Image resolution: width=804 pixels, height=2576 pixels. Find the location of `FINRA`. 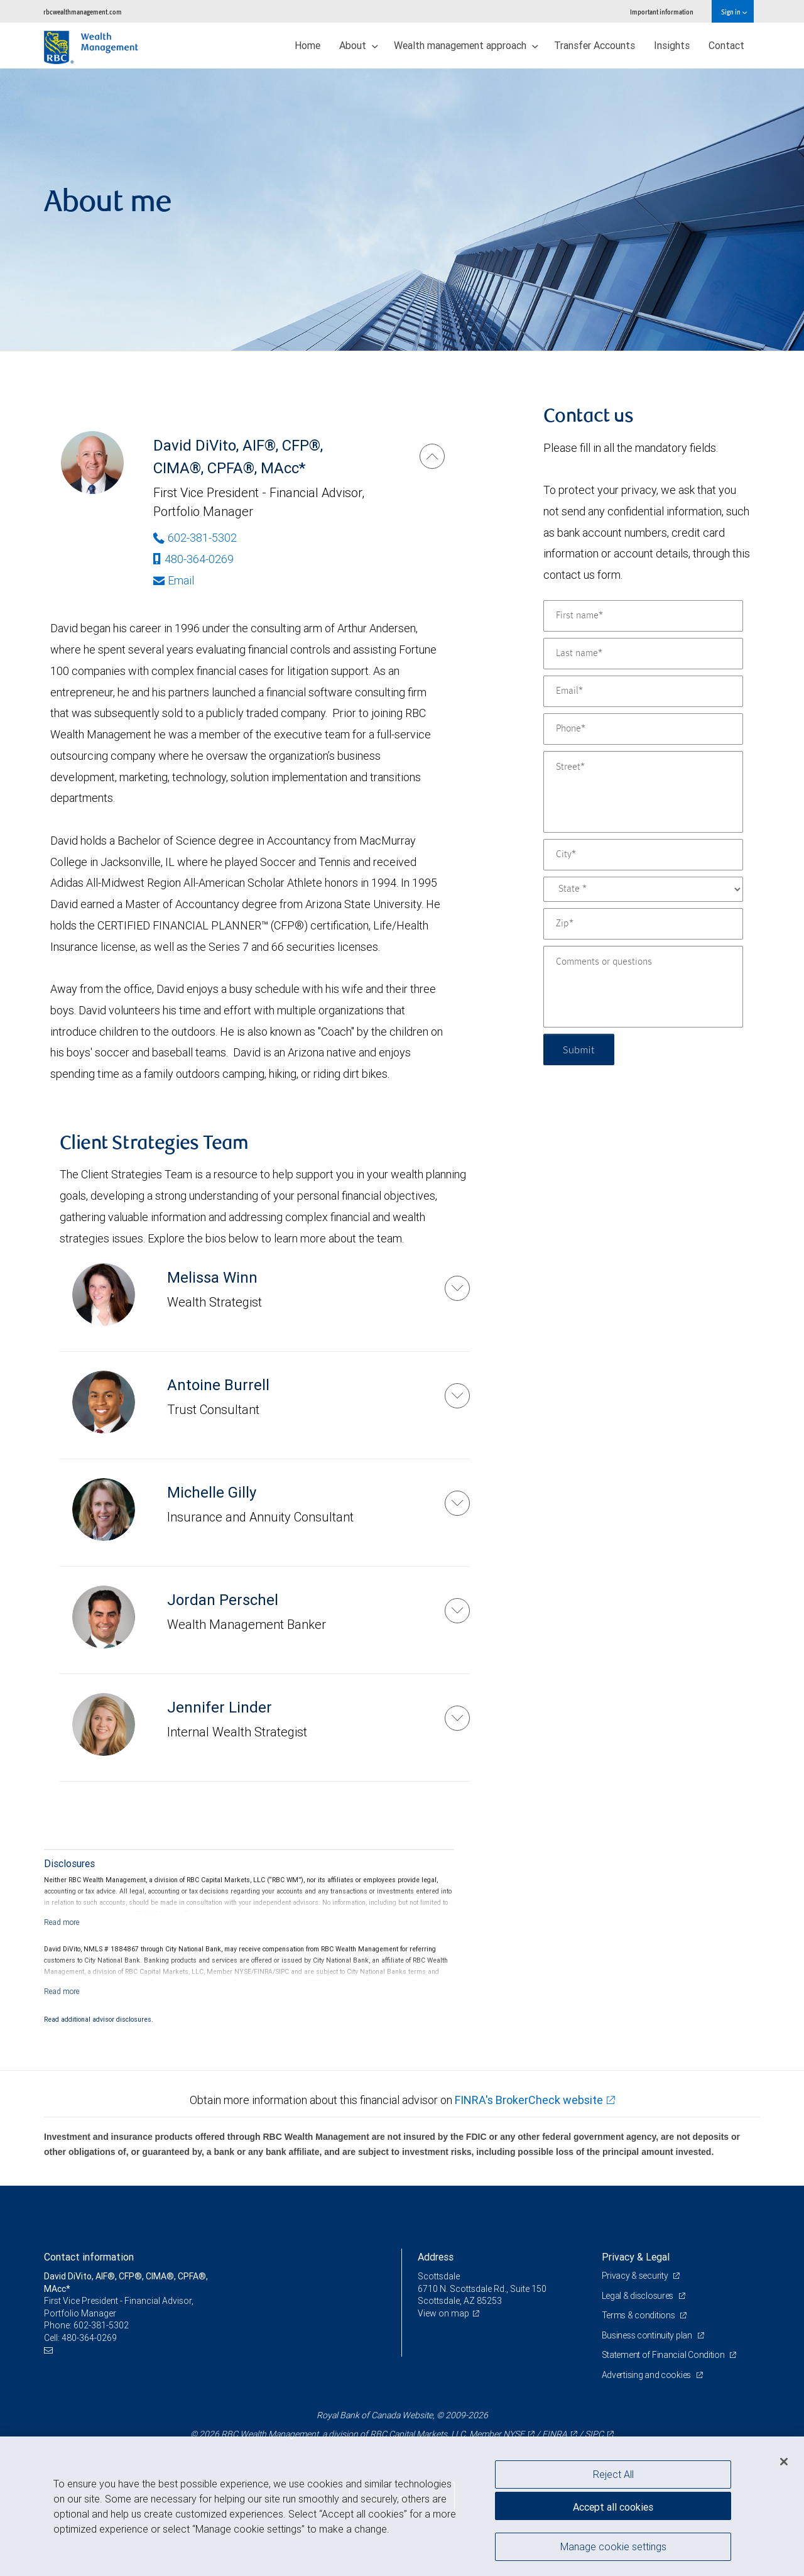

FINRA is located at coordinates (554, 2434).